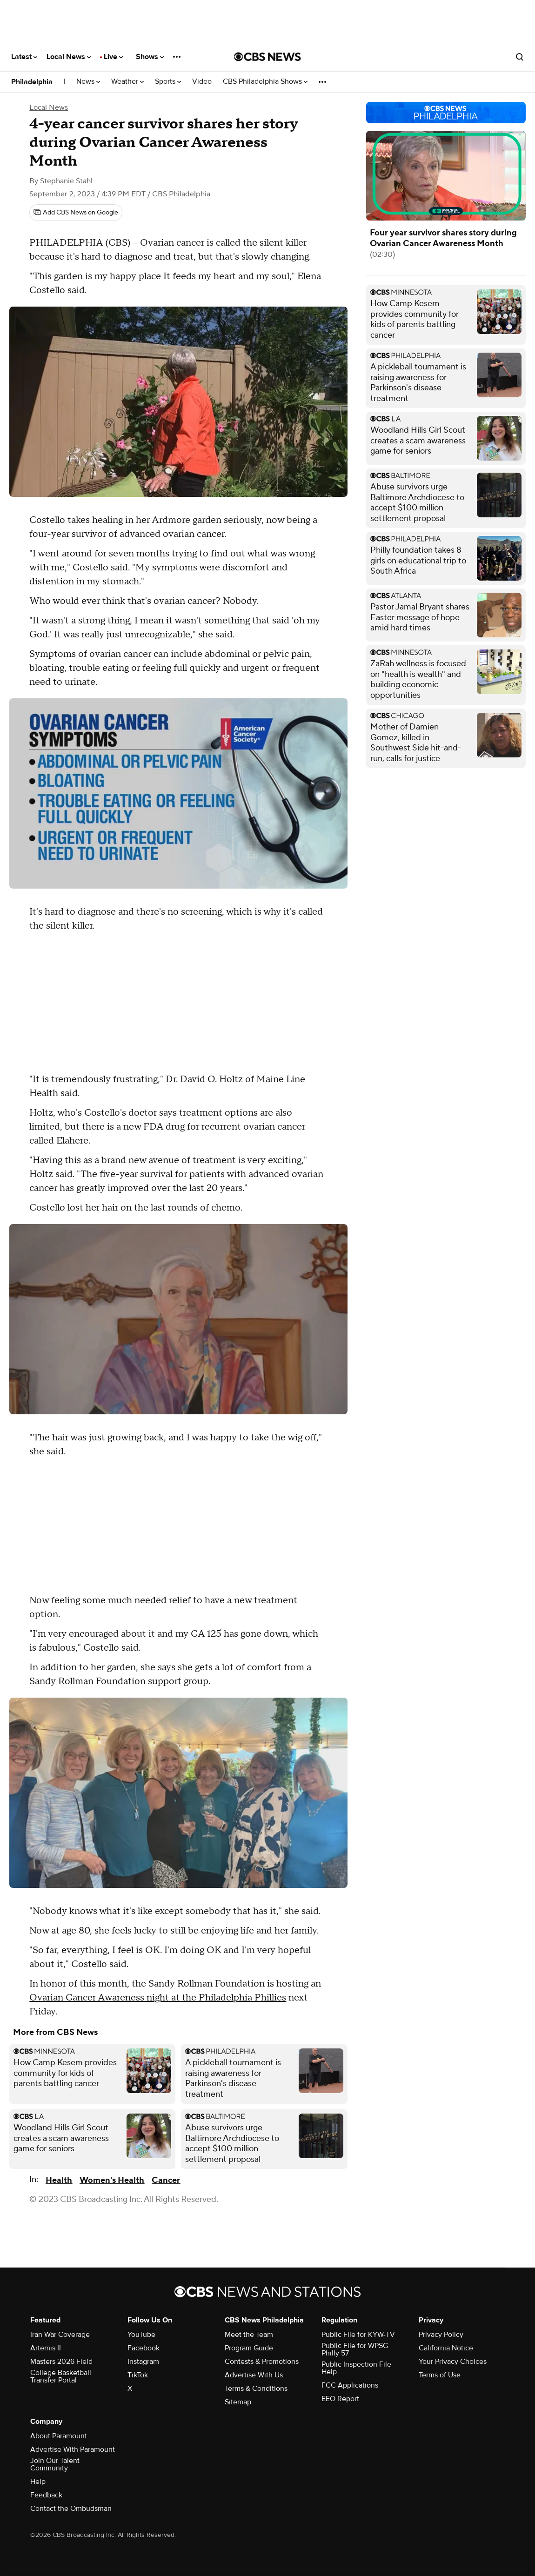 The width and height of the screenshot is (535, 2576). Describe the element at coordinates (340, 2398) in the screenshot. I see `EEO Report` at that location.